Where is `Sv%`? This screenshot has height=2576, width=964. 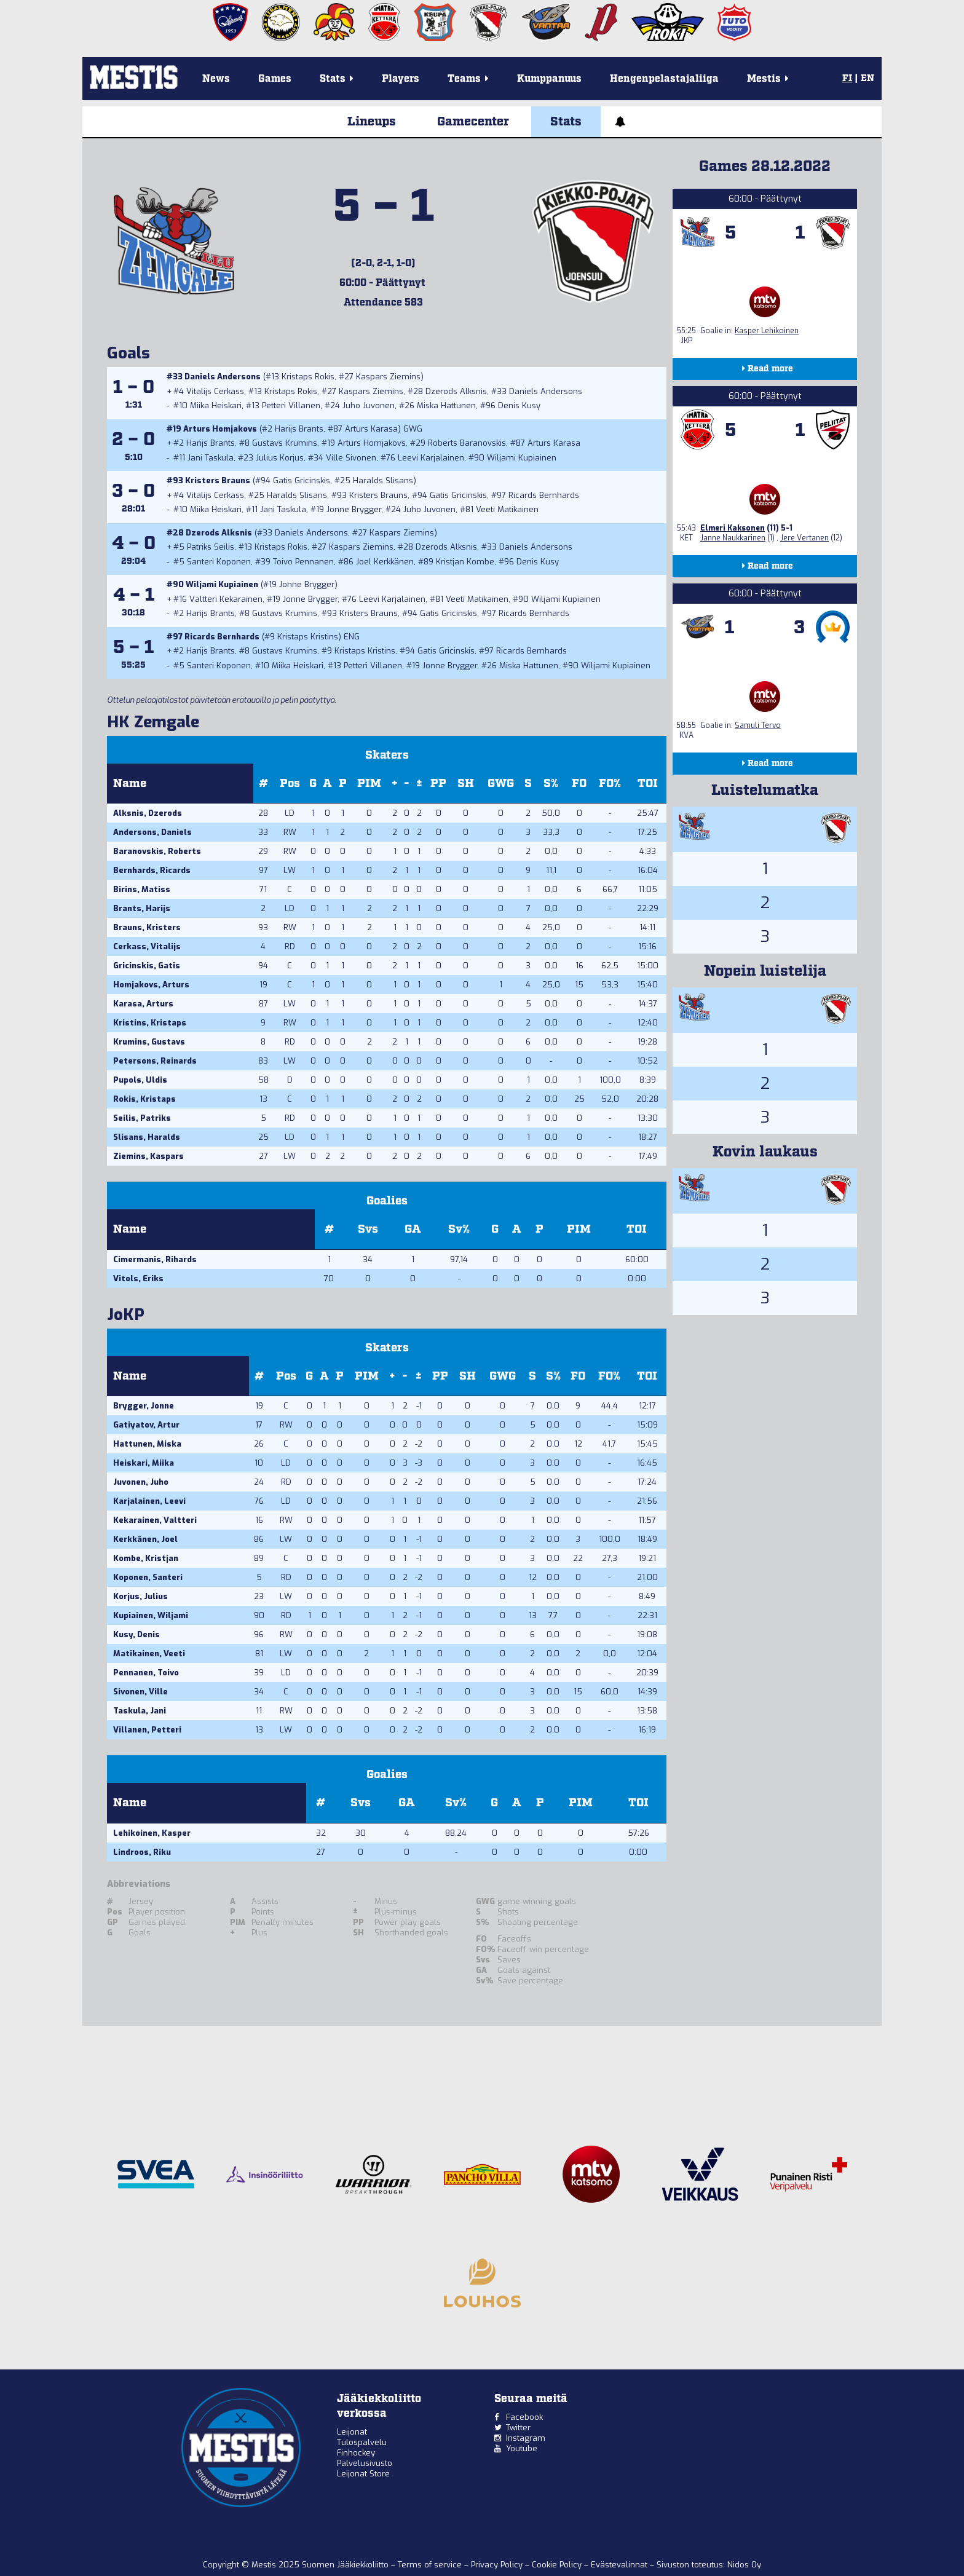 Sv% is located at coordinates (459, 1229).